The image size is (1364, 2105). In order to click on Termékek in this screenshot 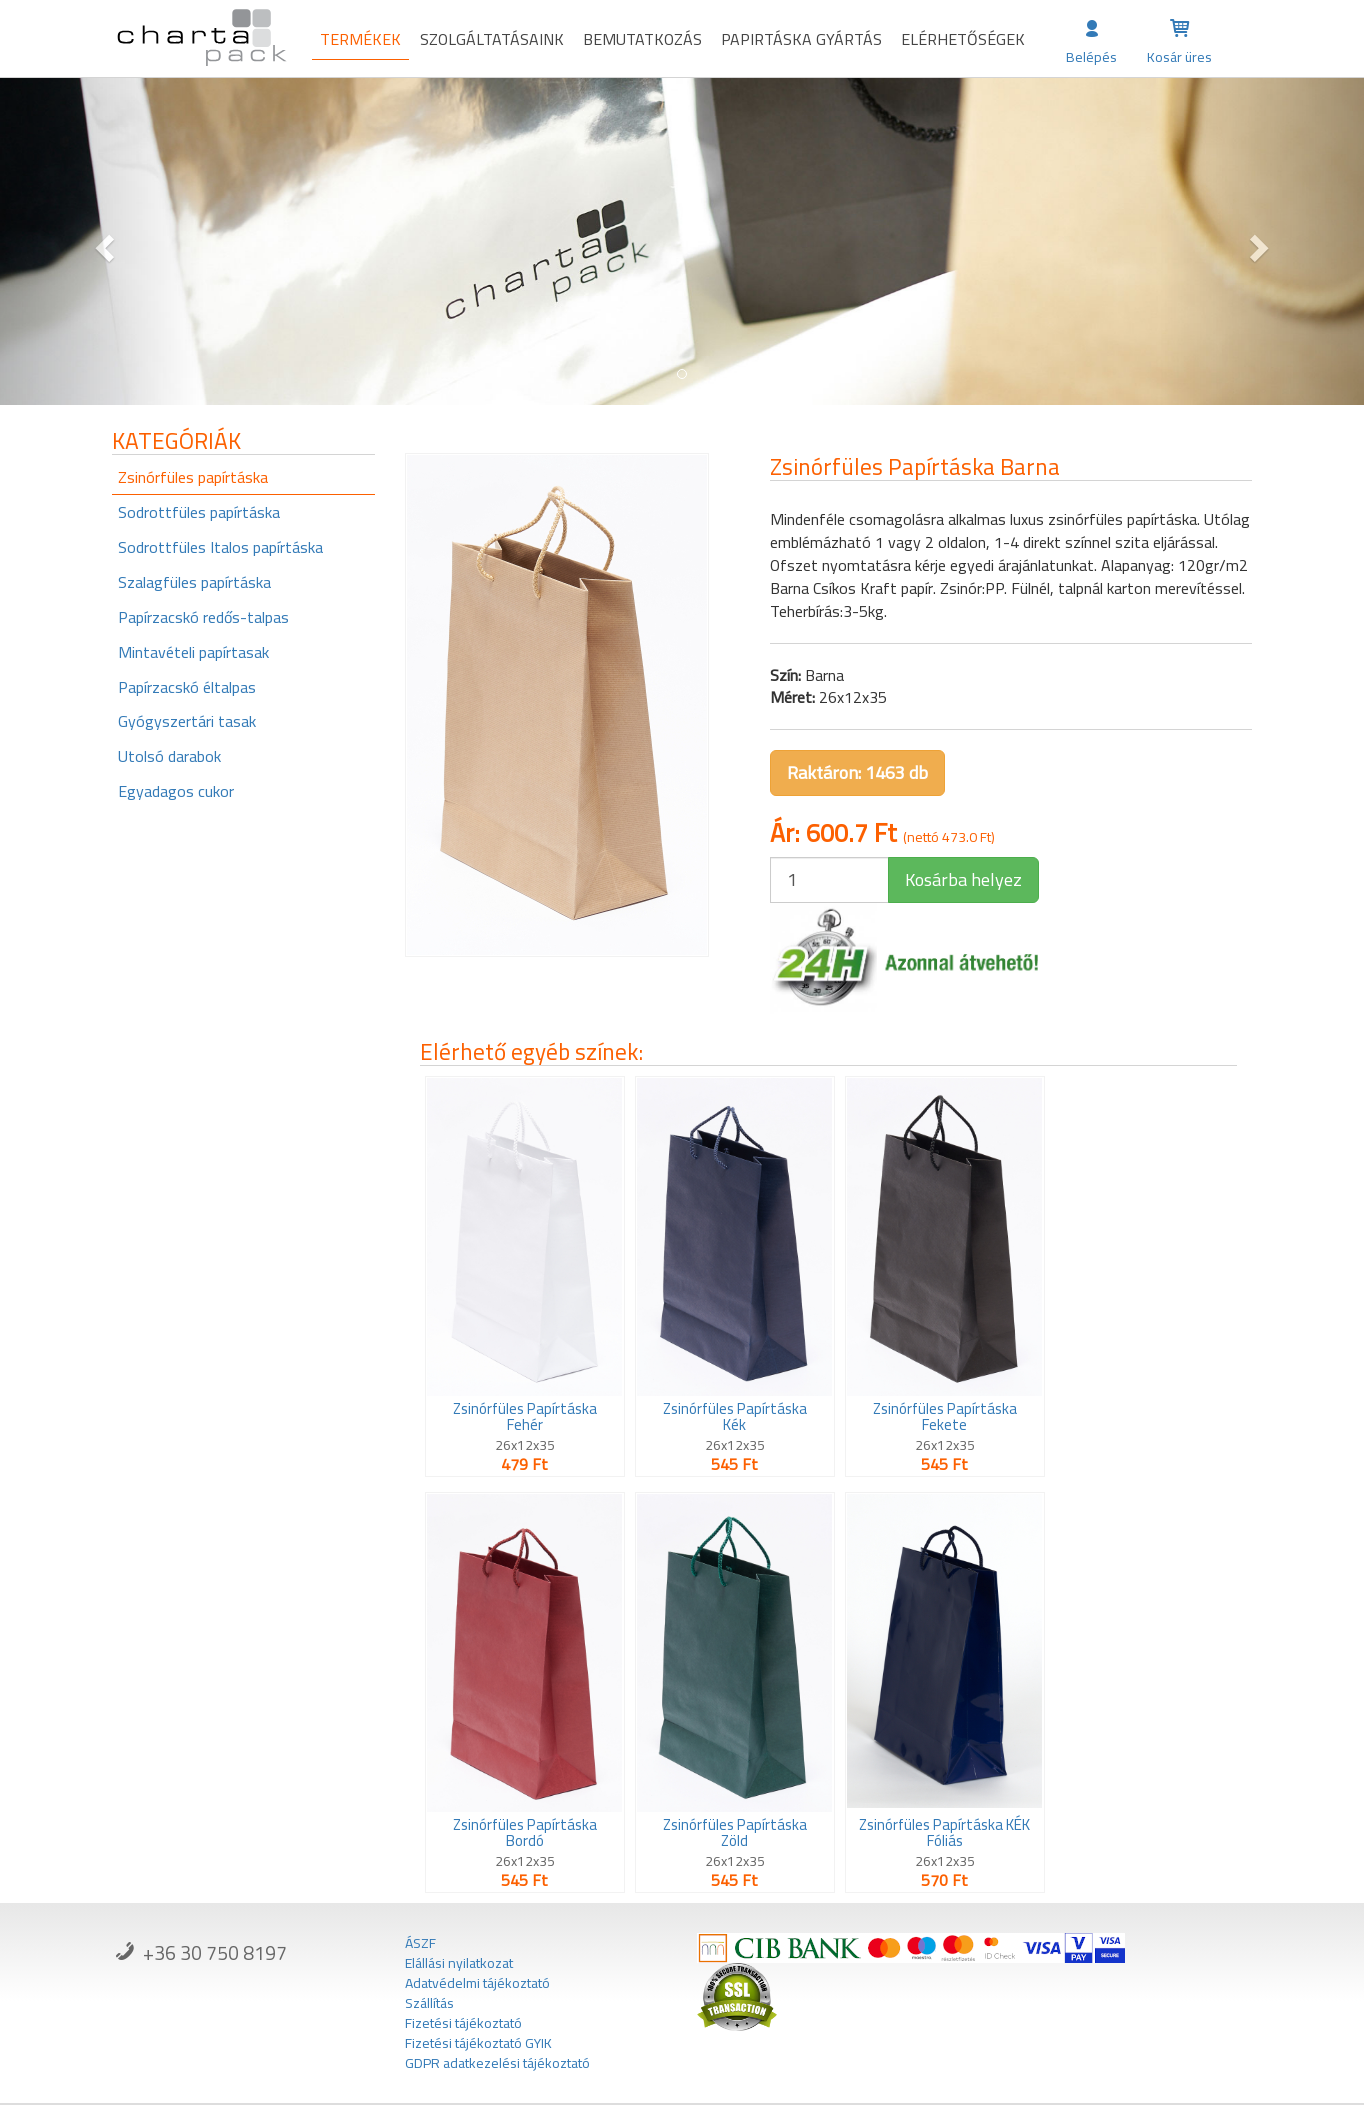, I will do `click(360, 39)`.